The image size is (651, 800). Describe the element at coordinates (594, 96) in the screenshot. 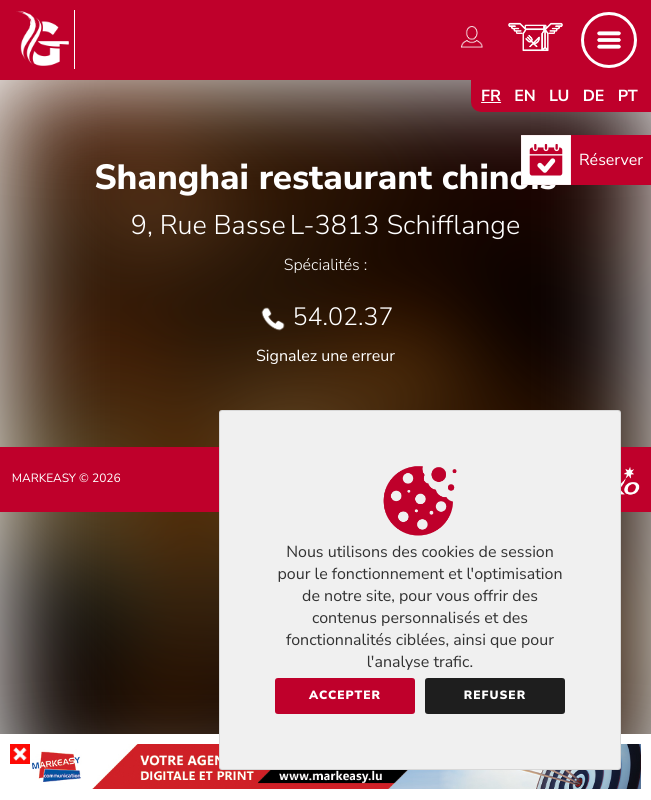

I see `de` at that location.